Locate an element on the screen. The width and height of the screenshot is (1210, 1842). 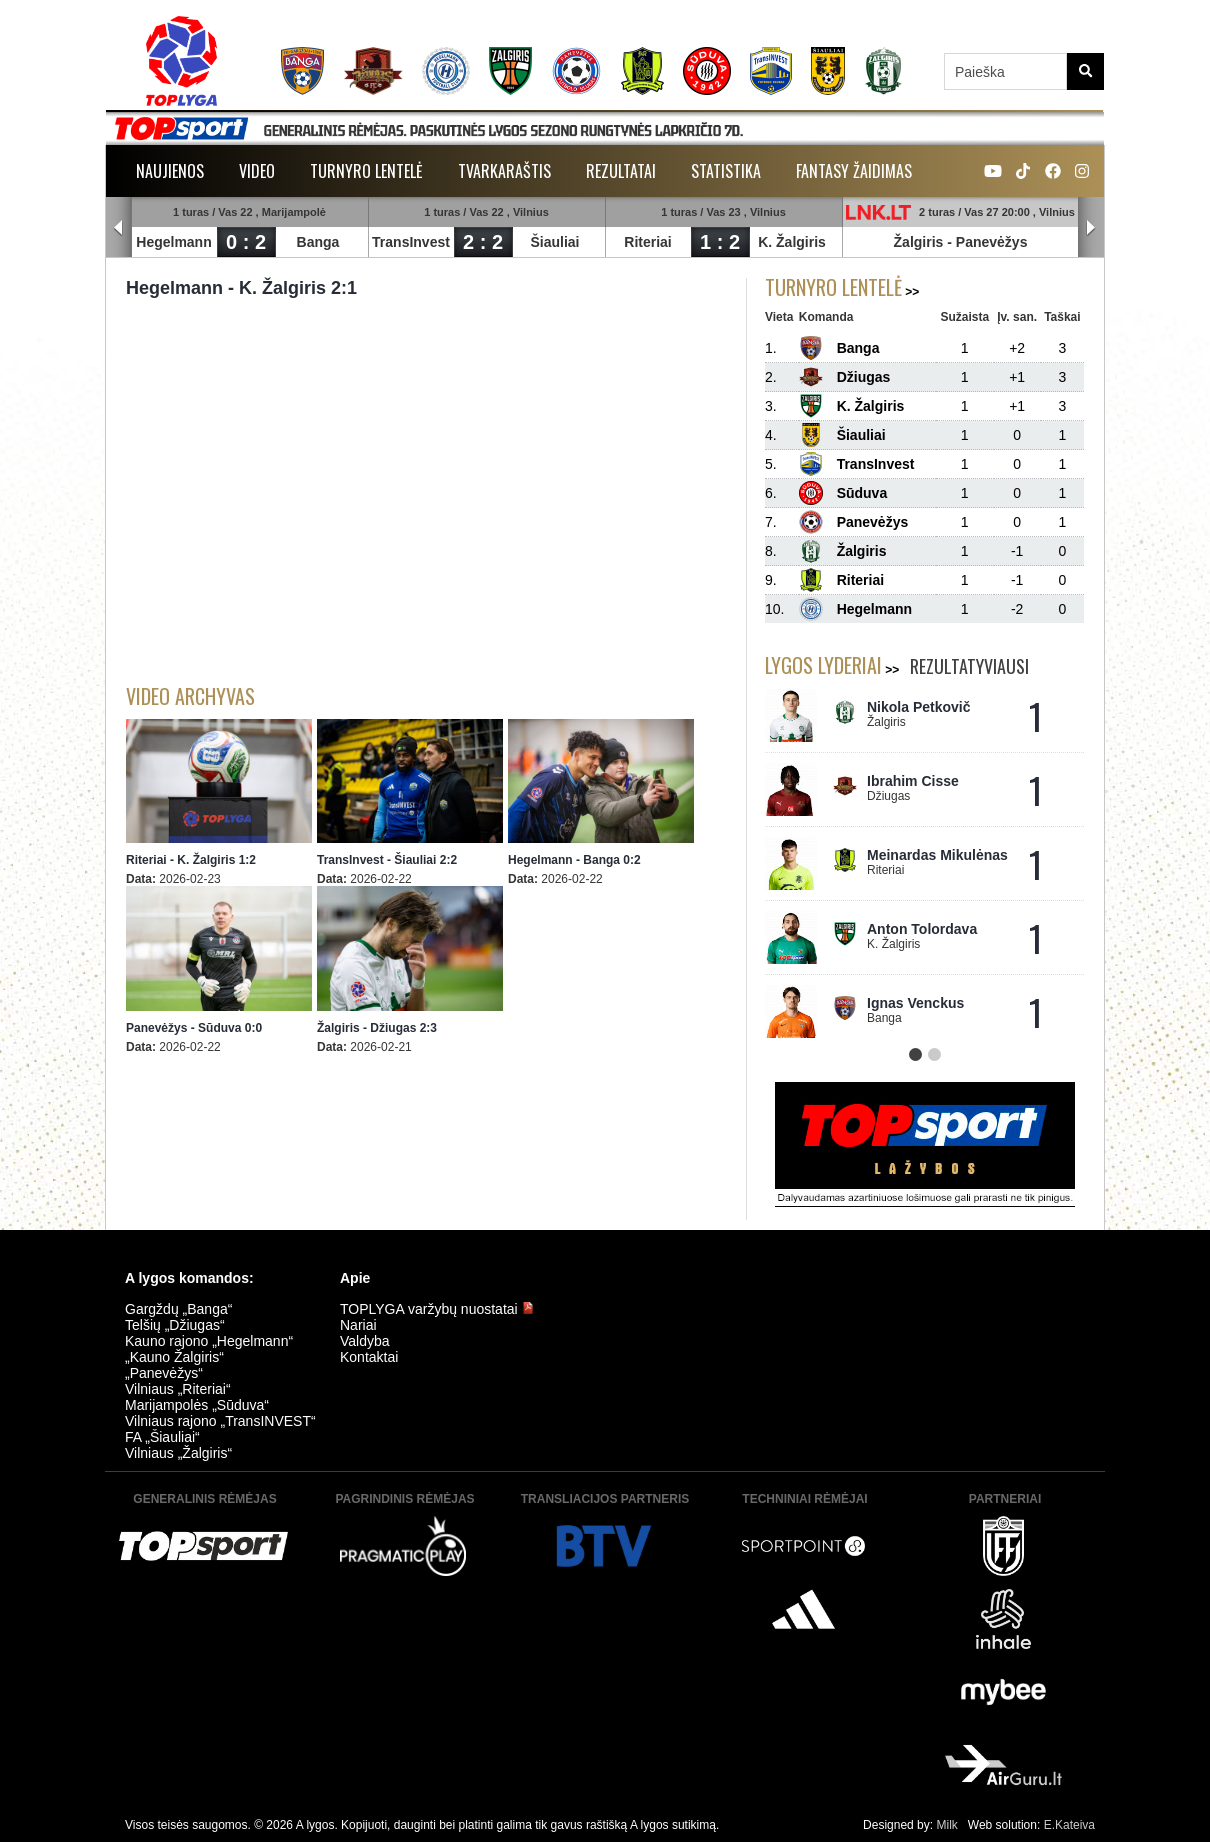
Kontaktai is located at coordinates (369, 1357).